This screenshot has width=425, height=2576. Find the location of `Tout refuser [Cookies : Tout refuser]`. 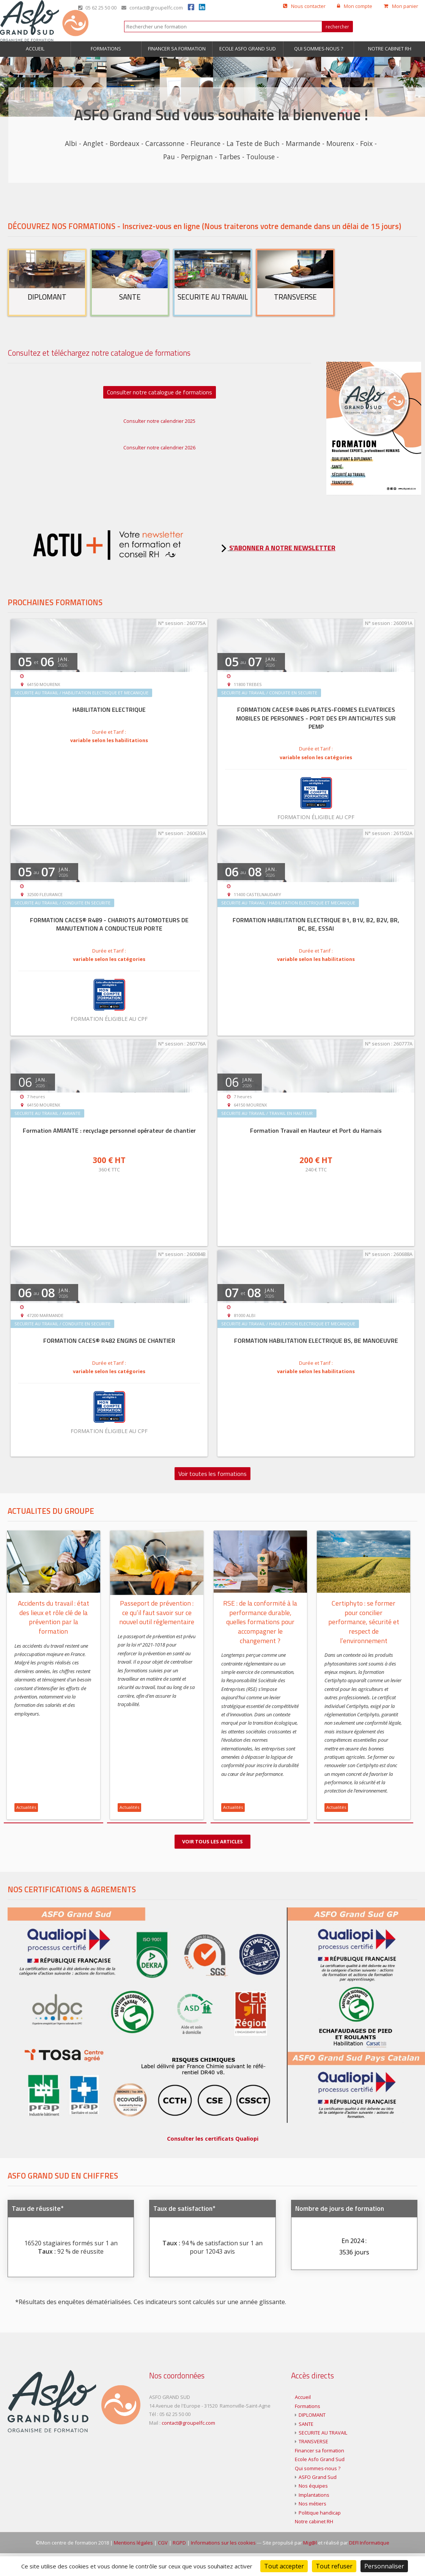

Tout refuser [Cookies : Tout refuser] is located at coordinates (334, 2566).